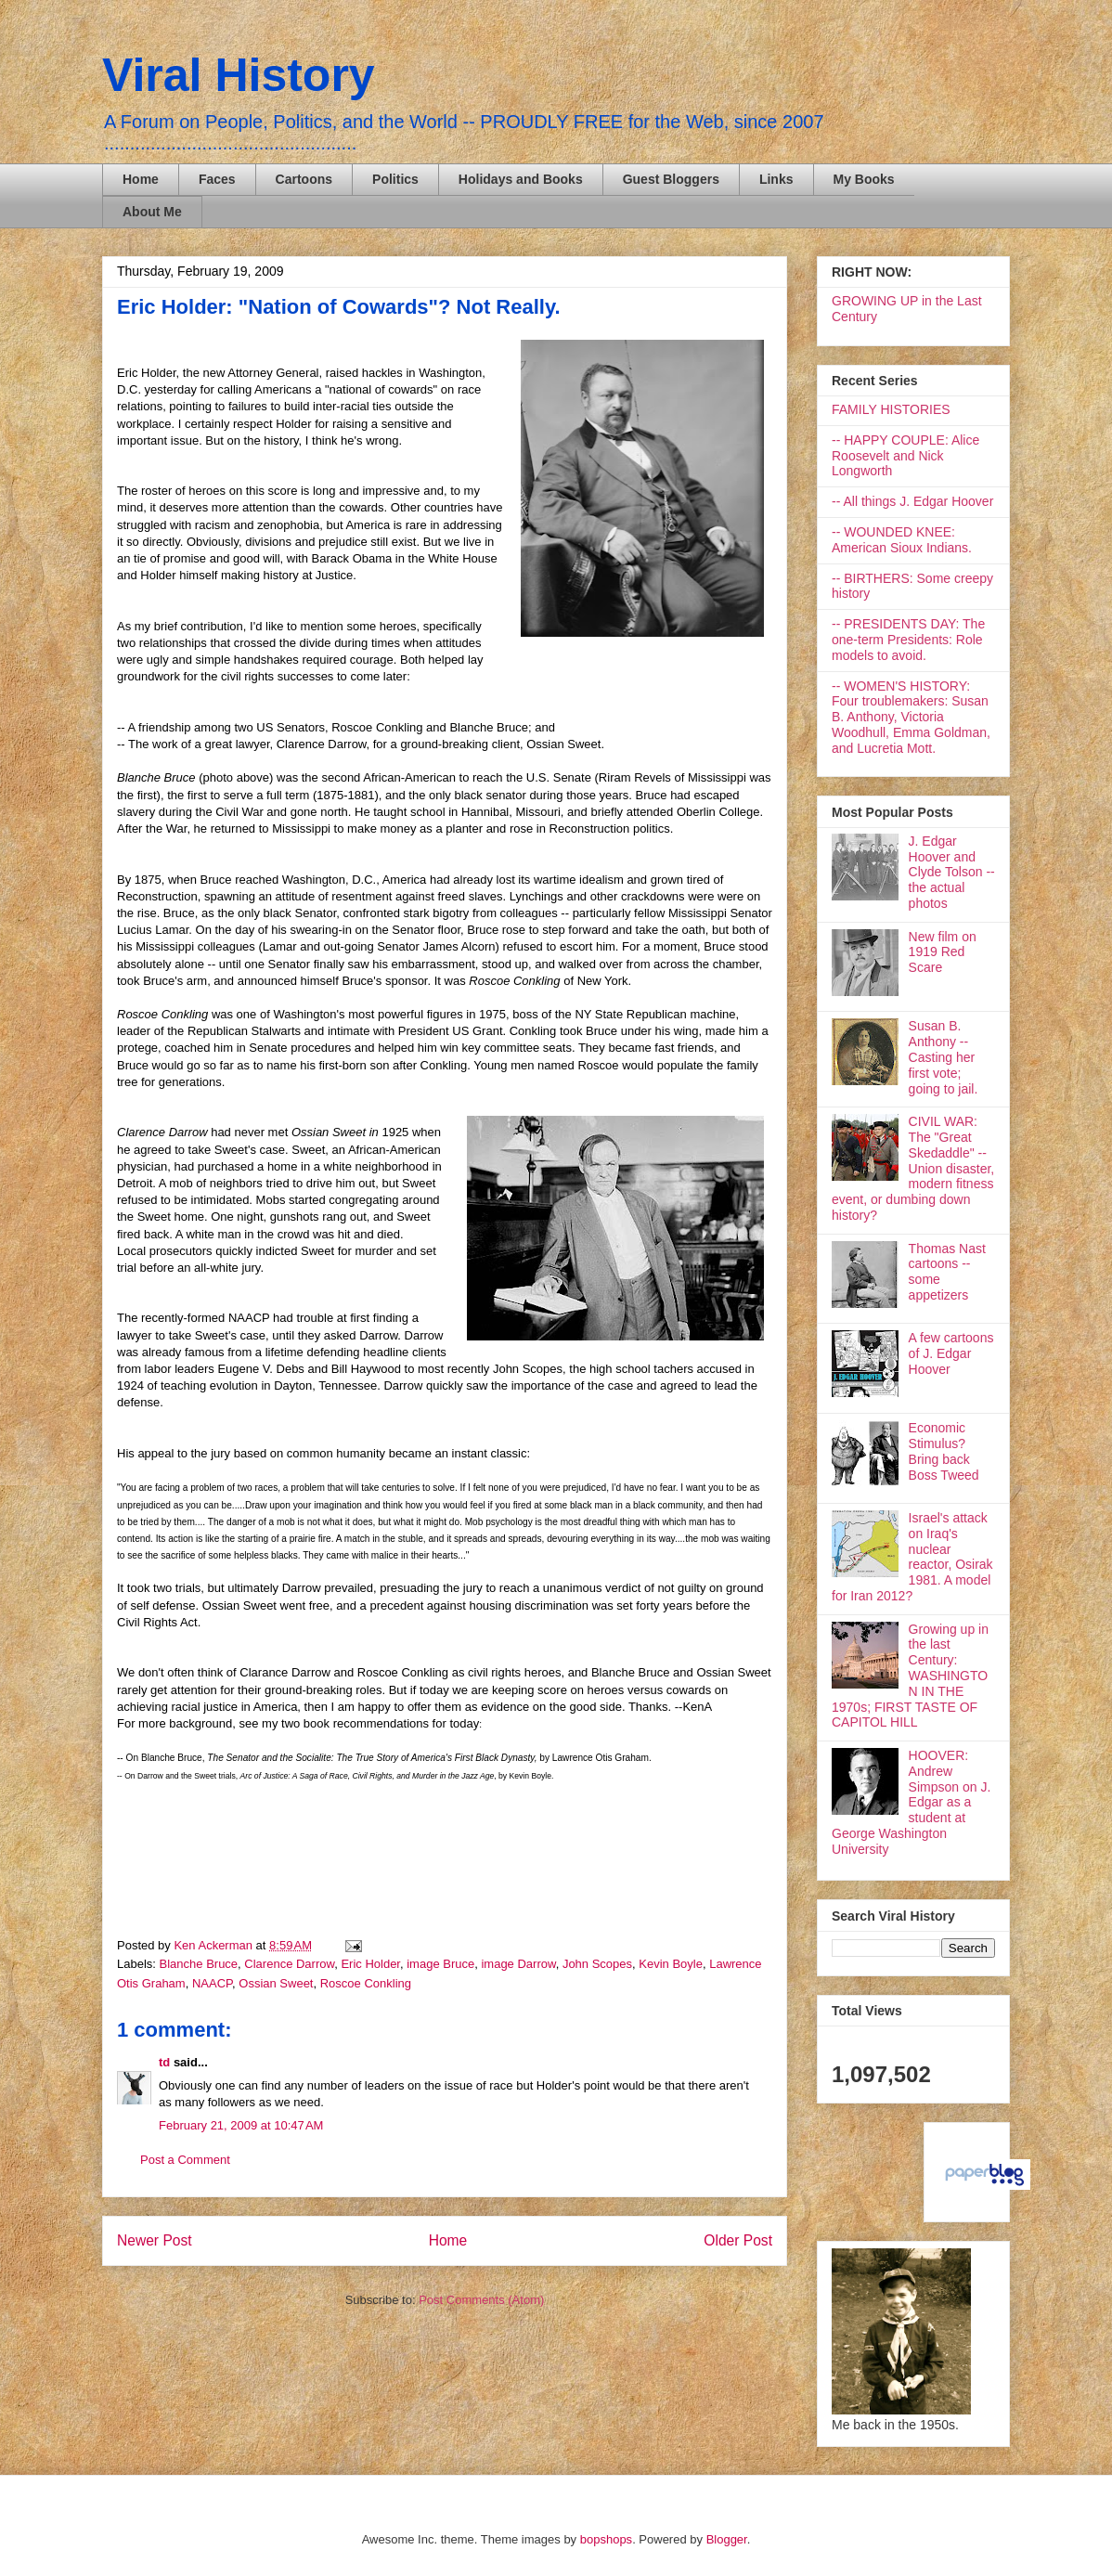 The width and height of the screenshot is (1112, 2576). What do you see at coordinates (185, 2160) in the screenshot?
I see `Post a Comment` at bounding box center [185, 2160].